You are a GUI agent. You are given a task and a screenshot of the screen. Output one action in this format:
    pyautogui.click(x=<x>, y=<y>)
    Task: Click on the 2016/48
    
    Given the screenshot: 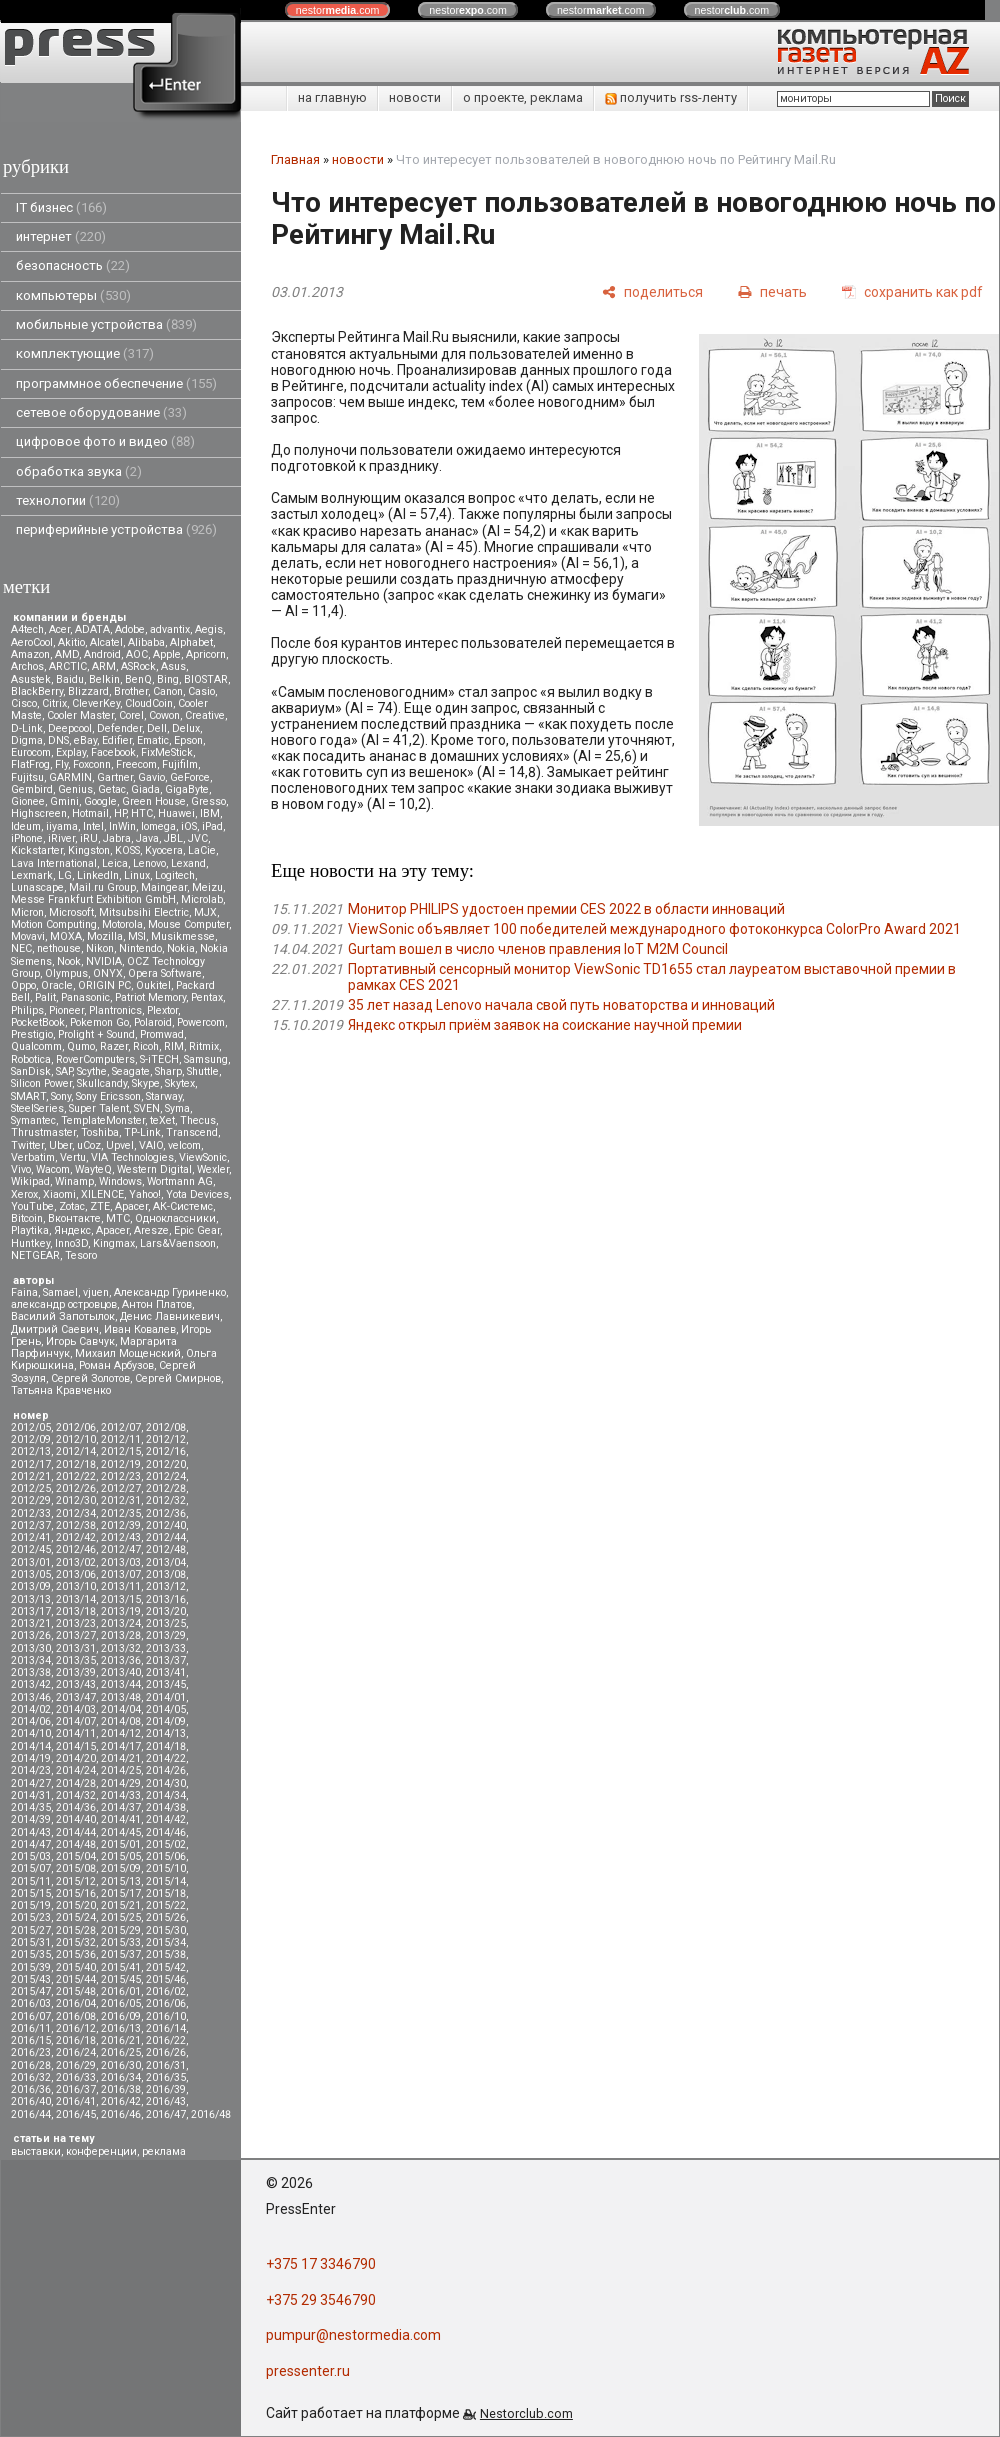 What is the action you would take?
    pyautogui.click(x=211, y=2114)
    